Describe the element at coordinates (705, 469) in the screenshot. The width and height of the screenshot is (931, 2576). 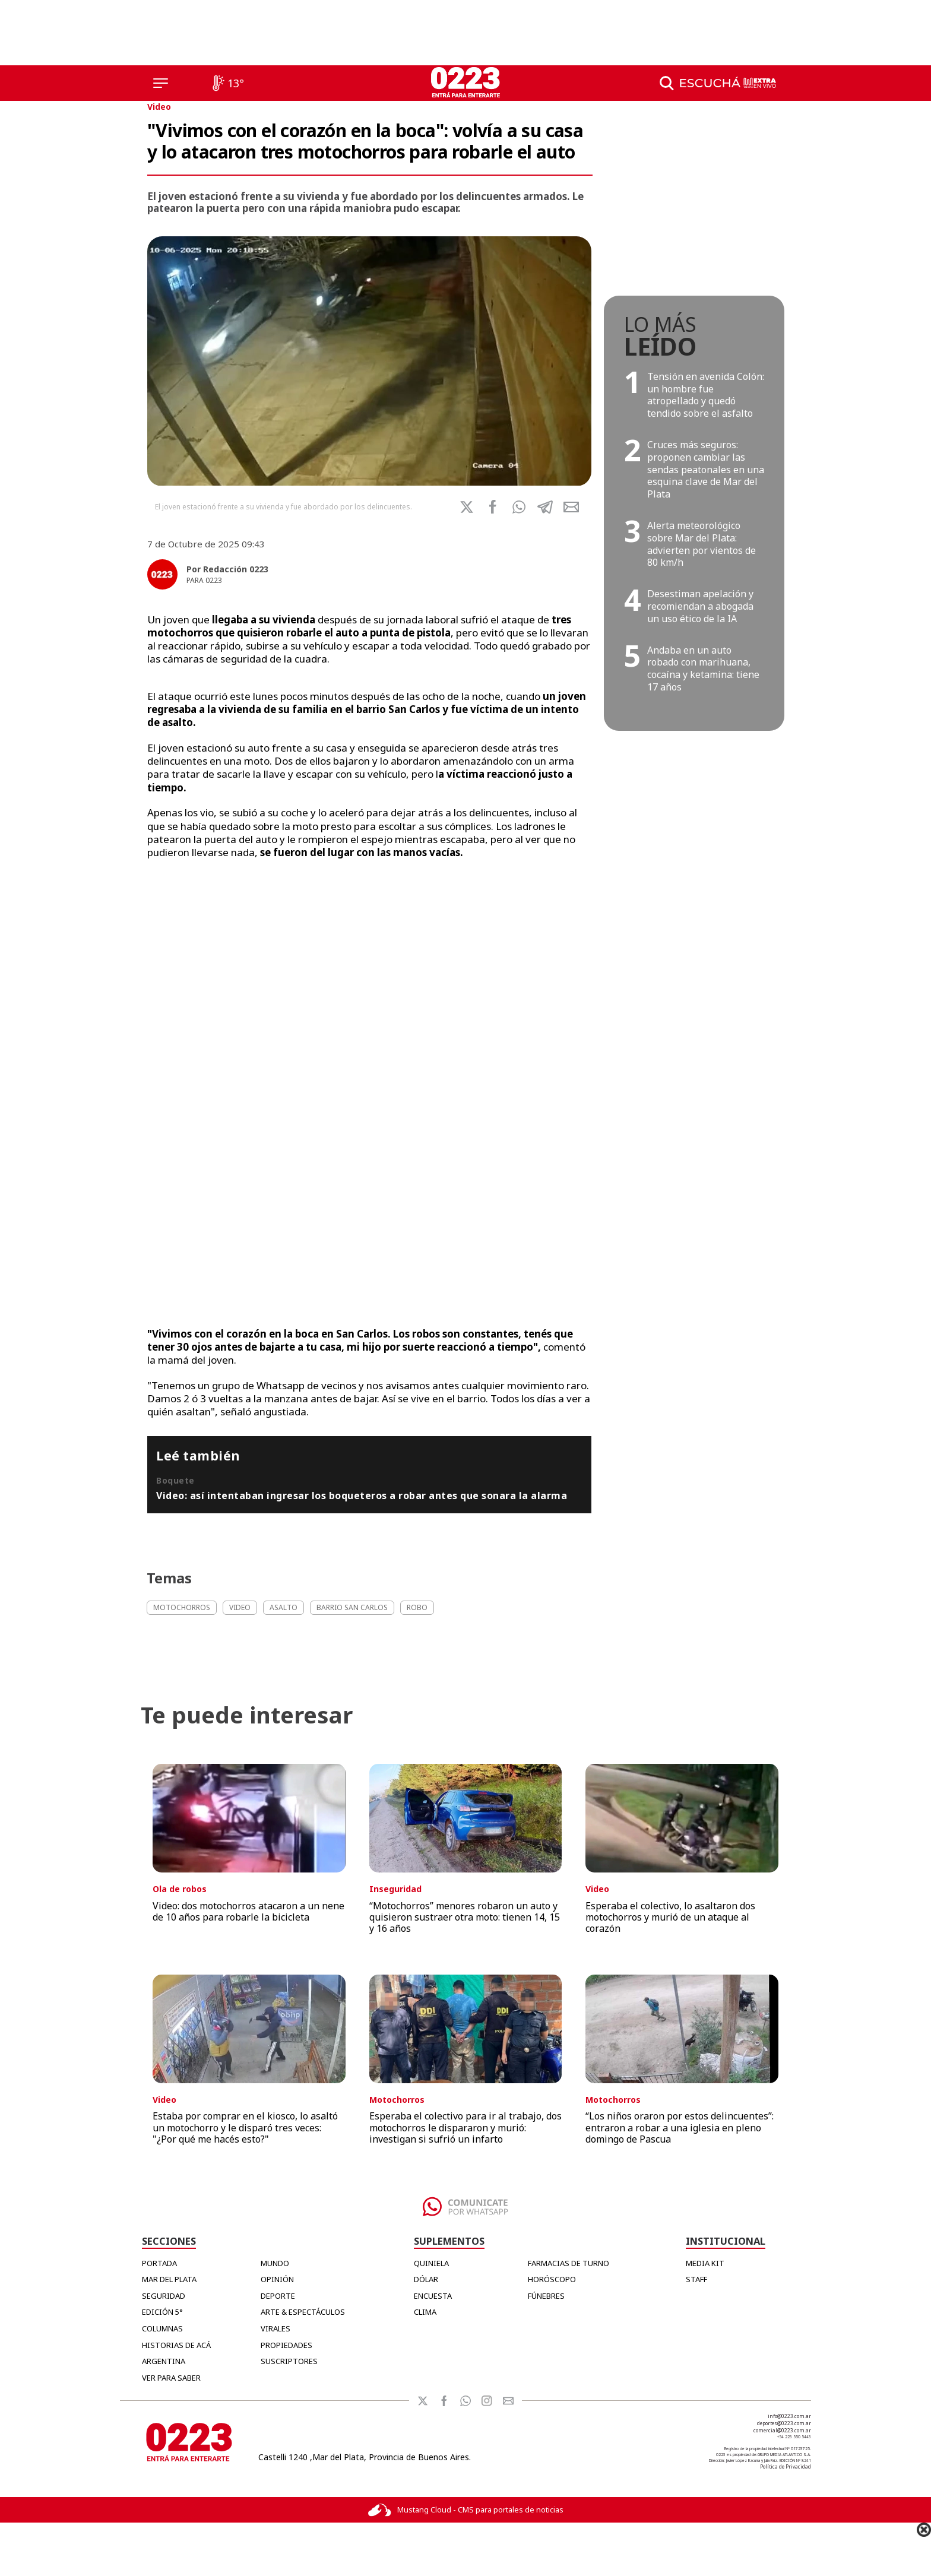
I see `Cruces más seguros: proponen cambiar las sendas peatonales en una esquina clave de Mar del Plata` at that location.